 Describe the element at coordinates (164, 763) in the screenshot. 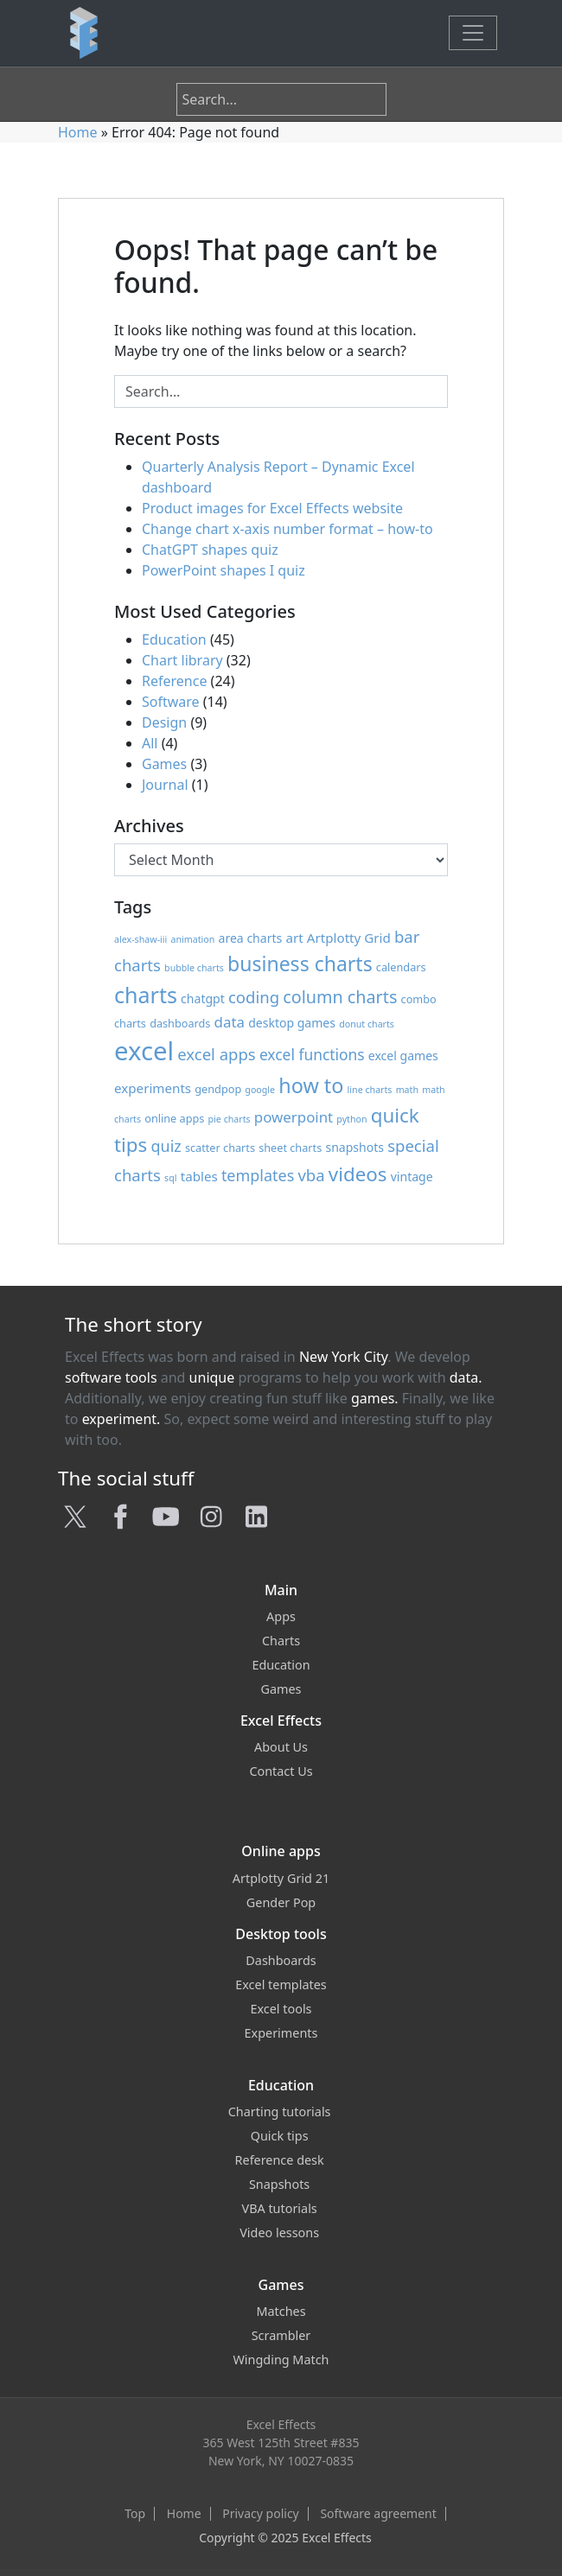

I see `Games` at that location.